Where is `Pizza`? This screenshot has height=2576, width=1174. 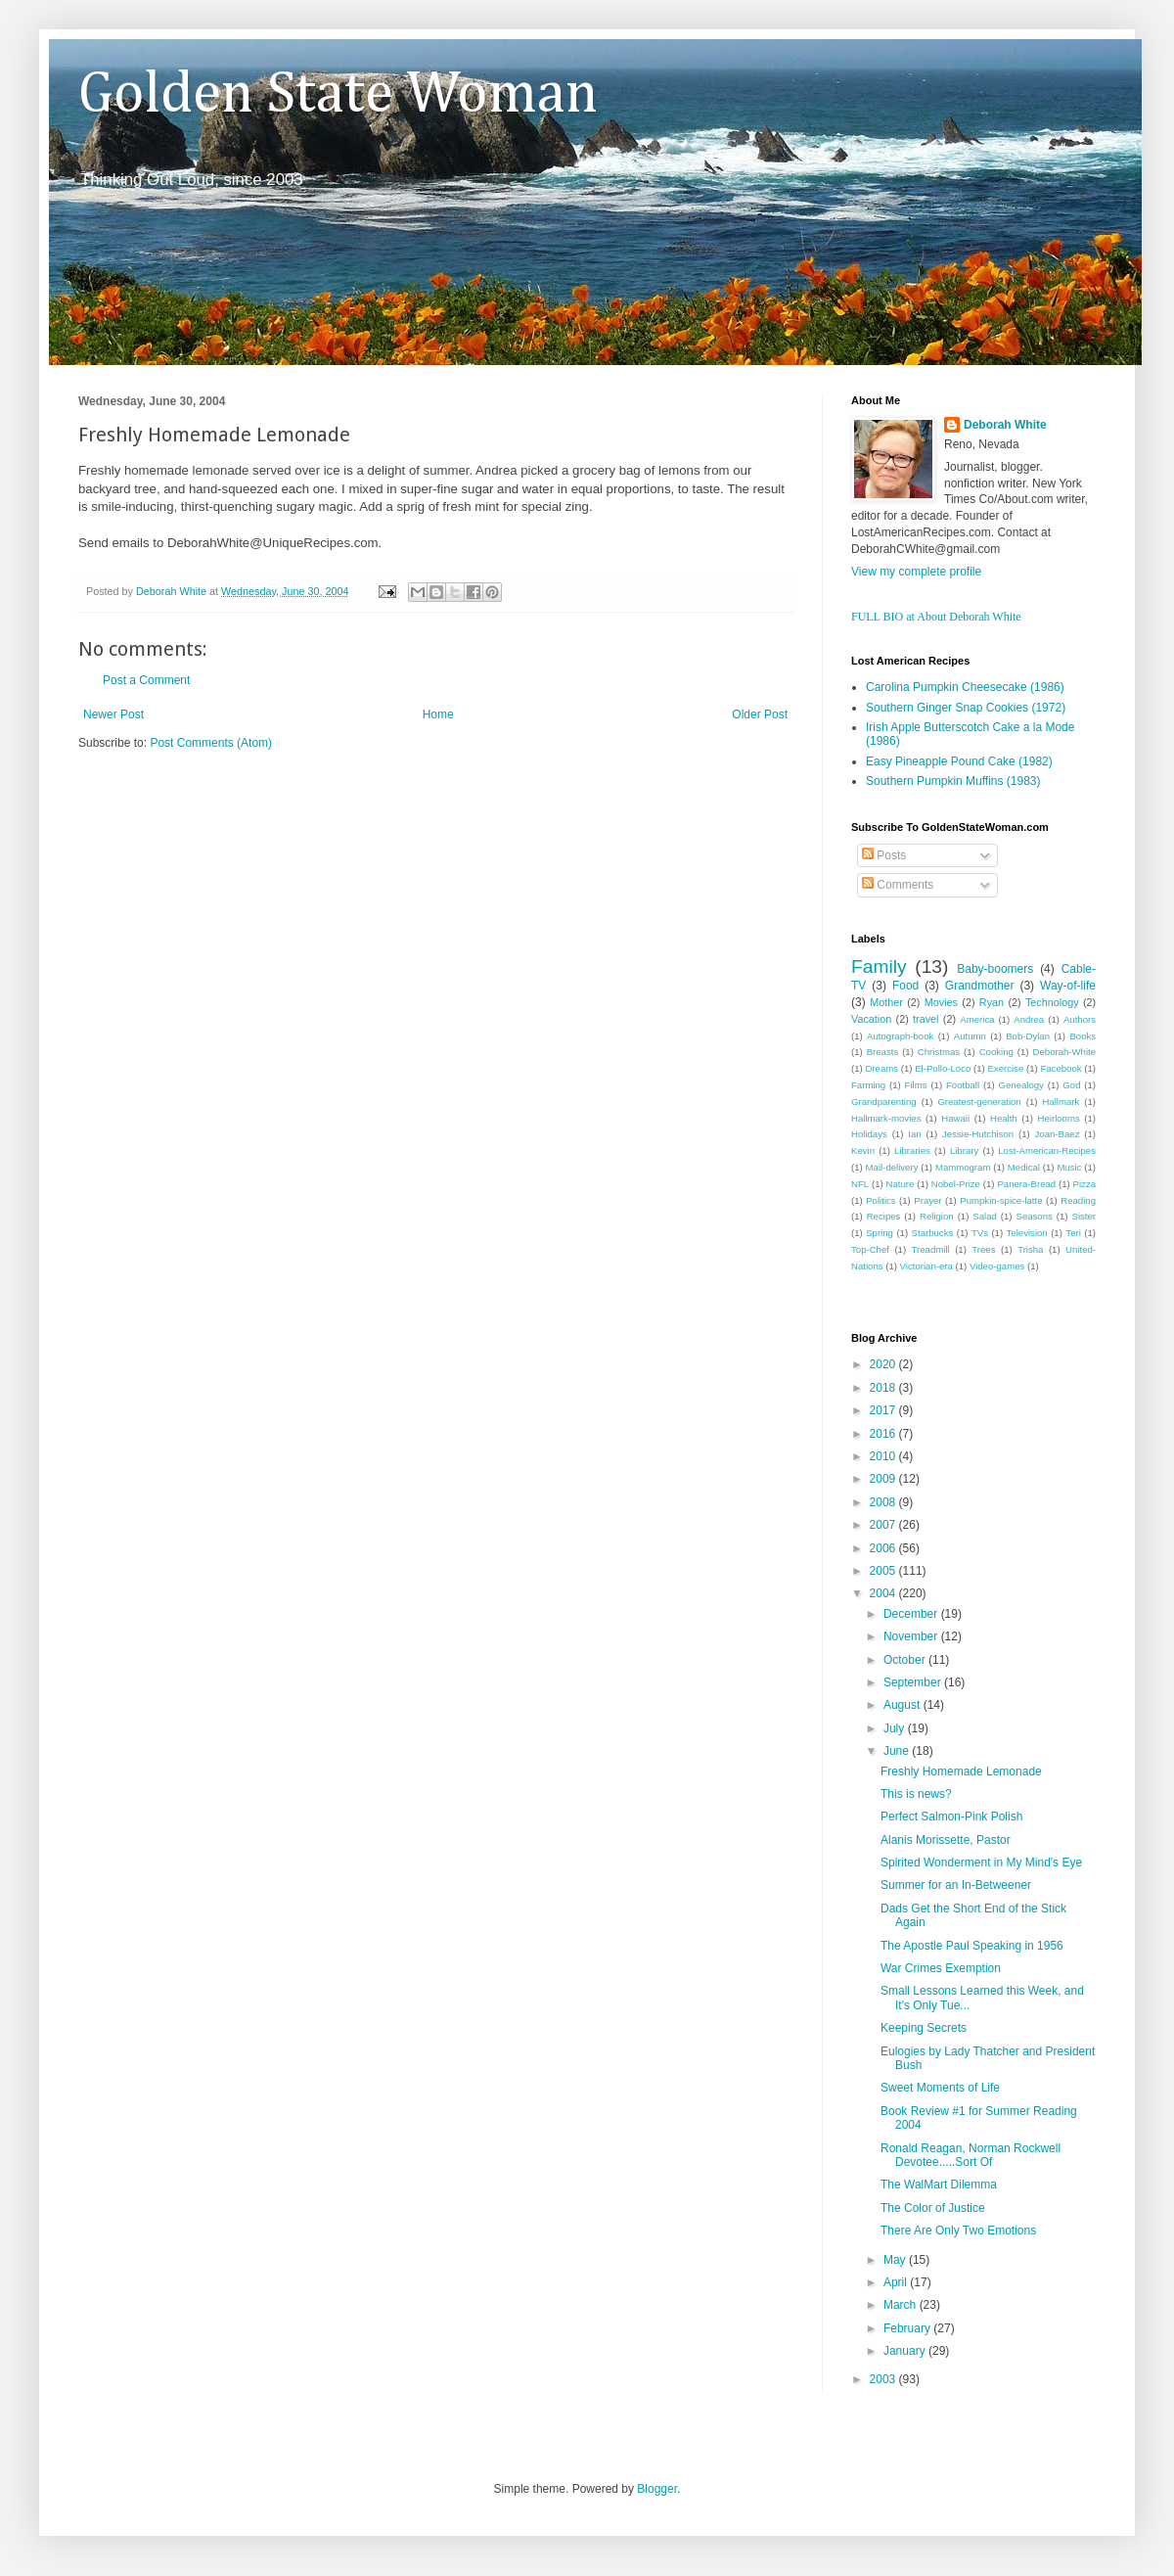
Pizza is located at coordinates (1084, 1183).